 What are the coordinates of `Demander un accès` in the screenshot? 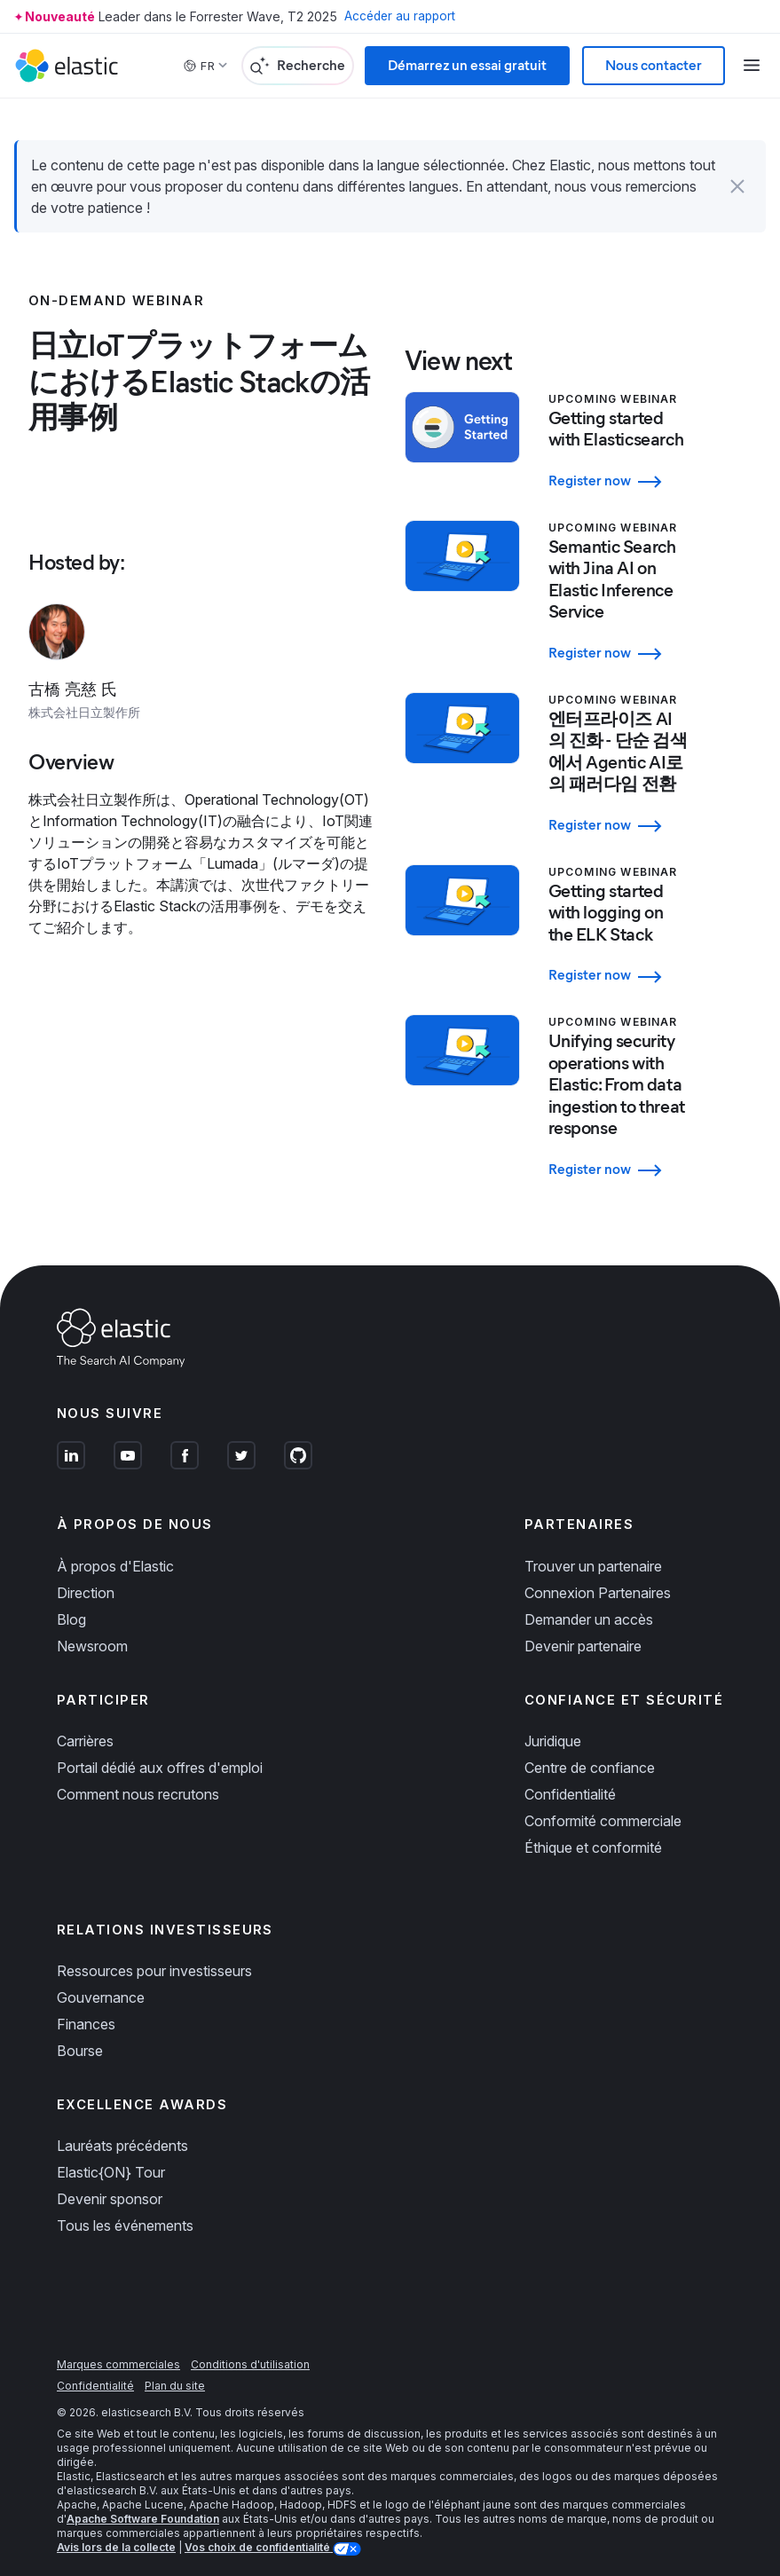 It's located at (588, 1597).